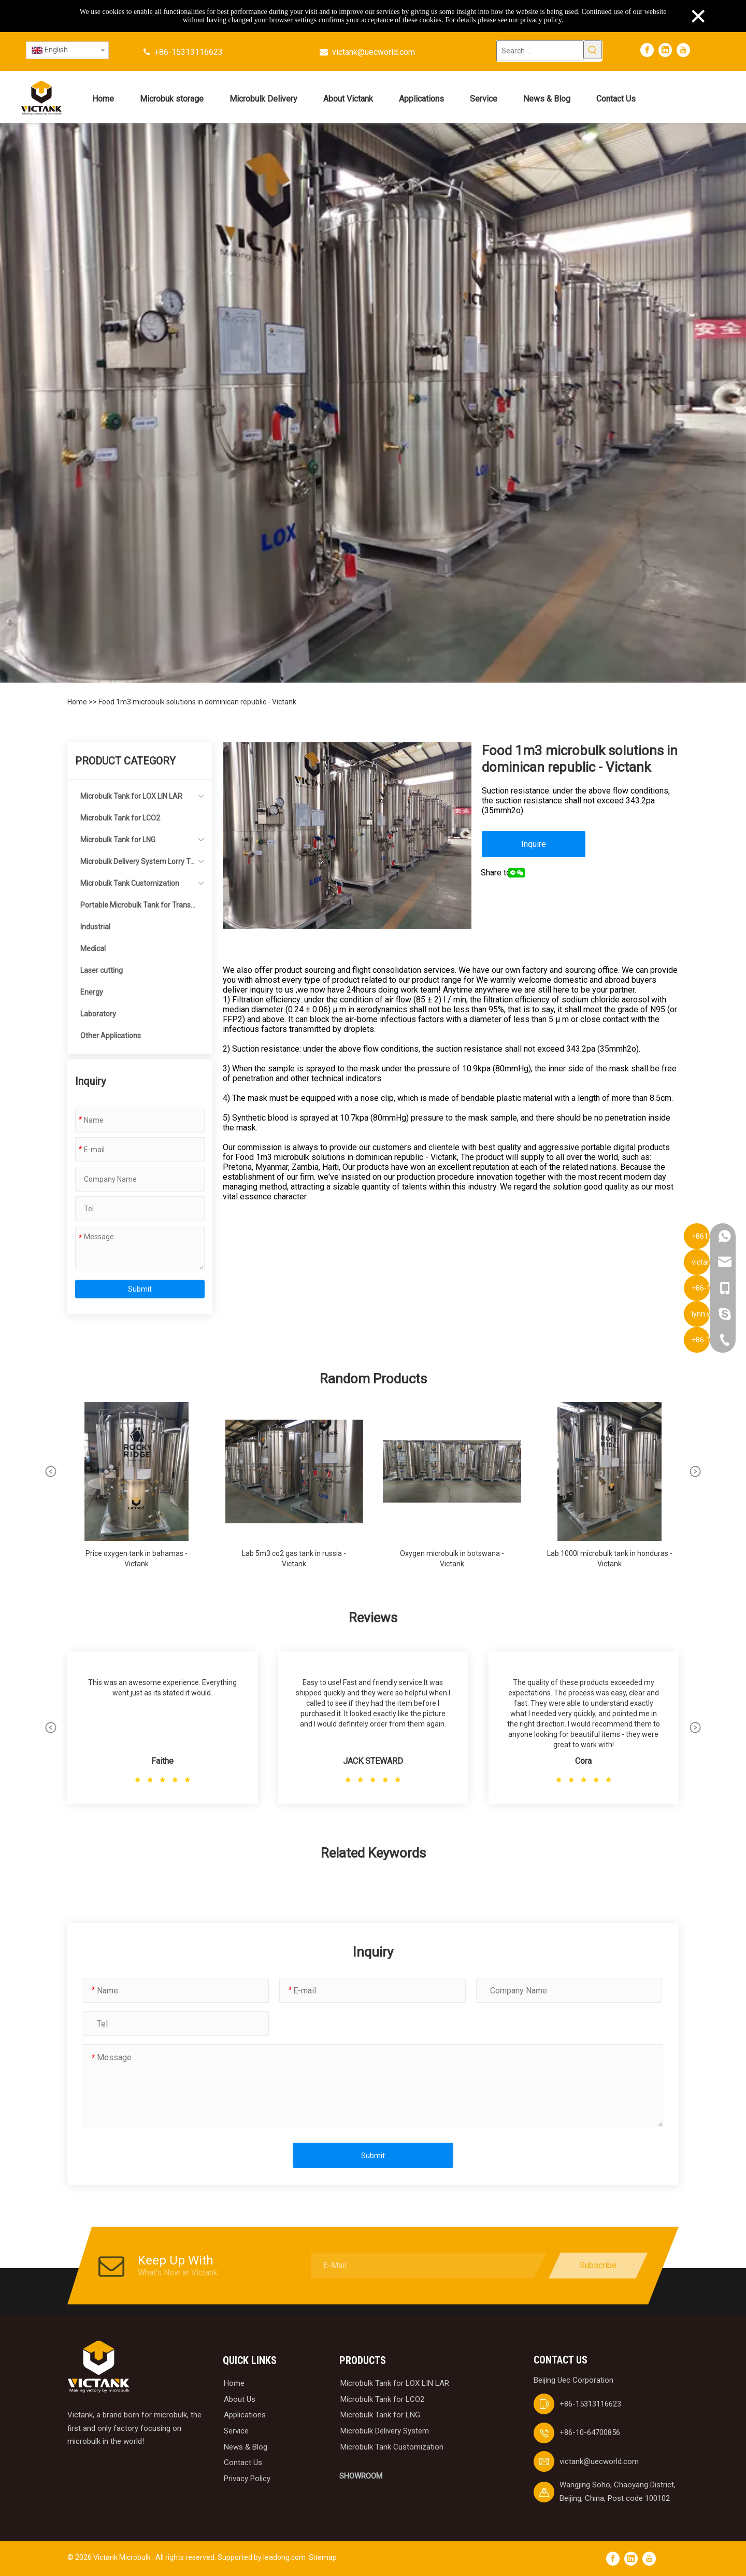  Describe the element at coordinates (236, 2431) in the screenshot. I see `Service` at that location.